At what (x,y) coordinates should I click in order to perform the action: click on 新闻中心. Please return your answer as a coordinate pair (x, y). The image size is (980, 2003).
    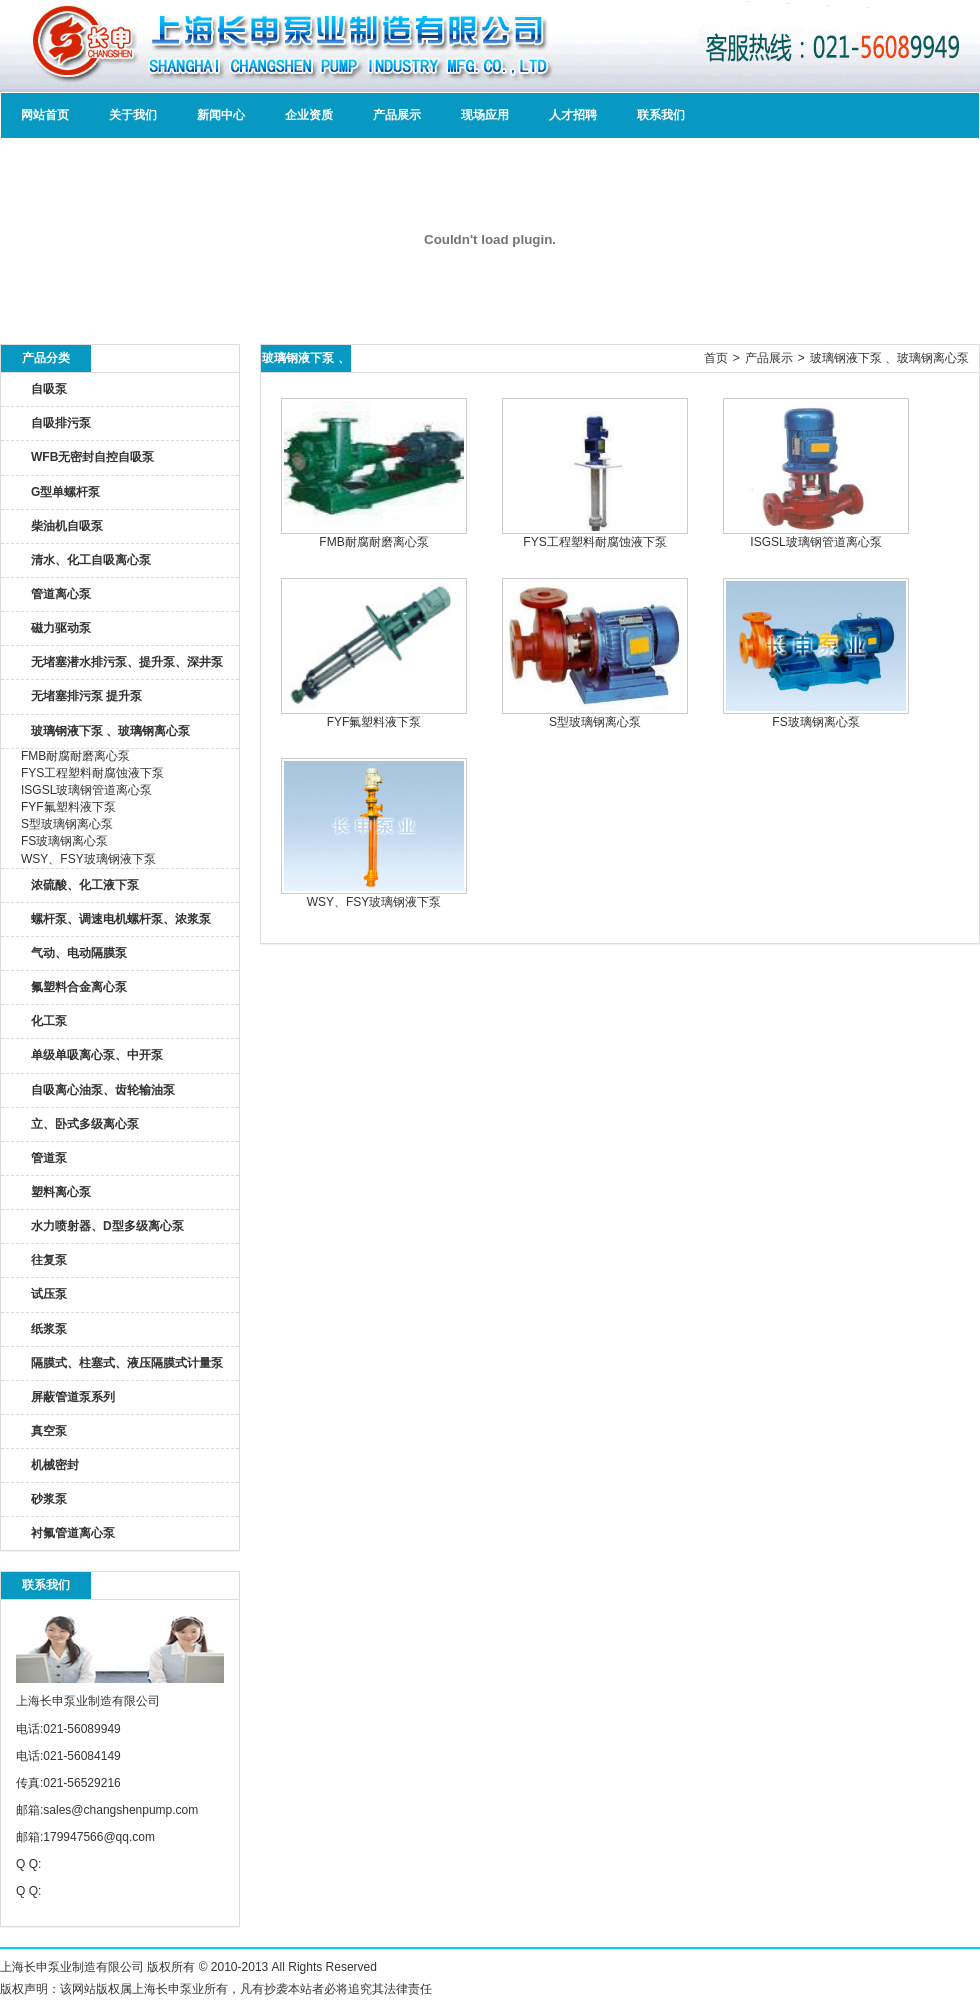
    Looking at the image, I should click on (221, 115).